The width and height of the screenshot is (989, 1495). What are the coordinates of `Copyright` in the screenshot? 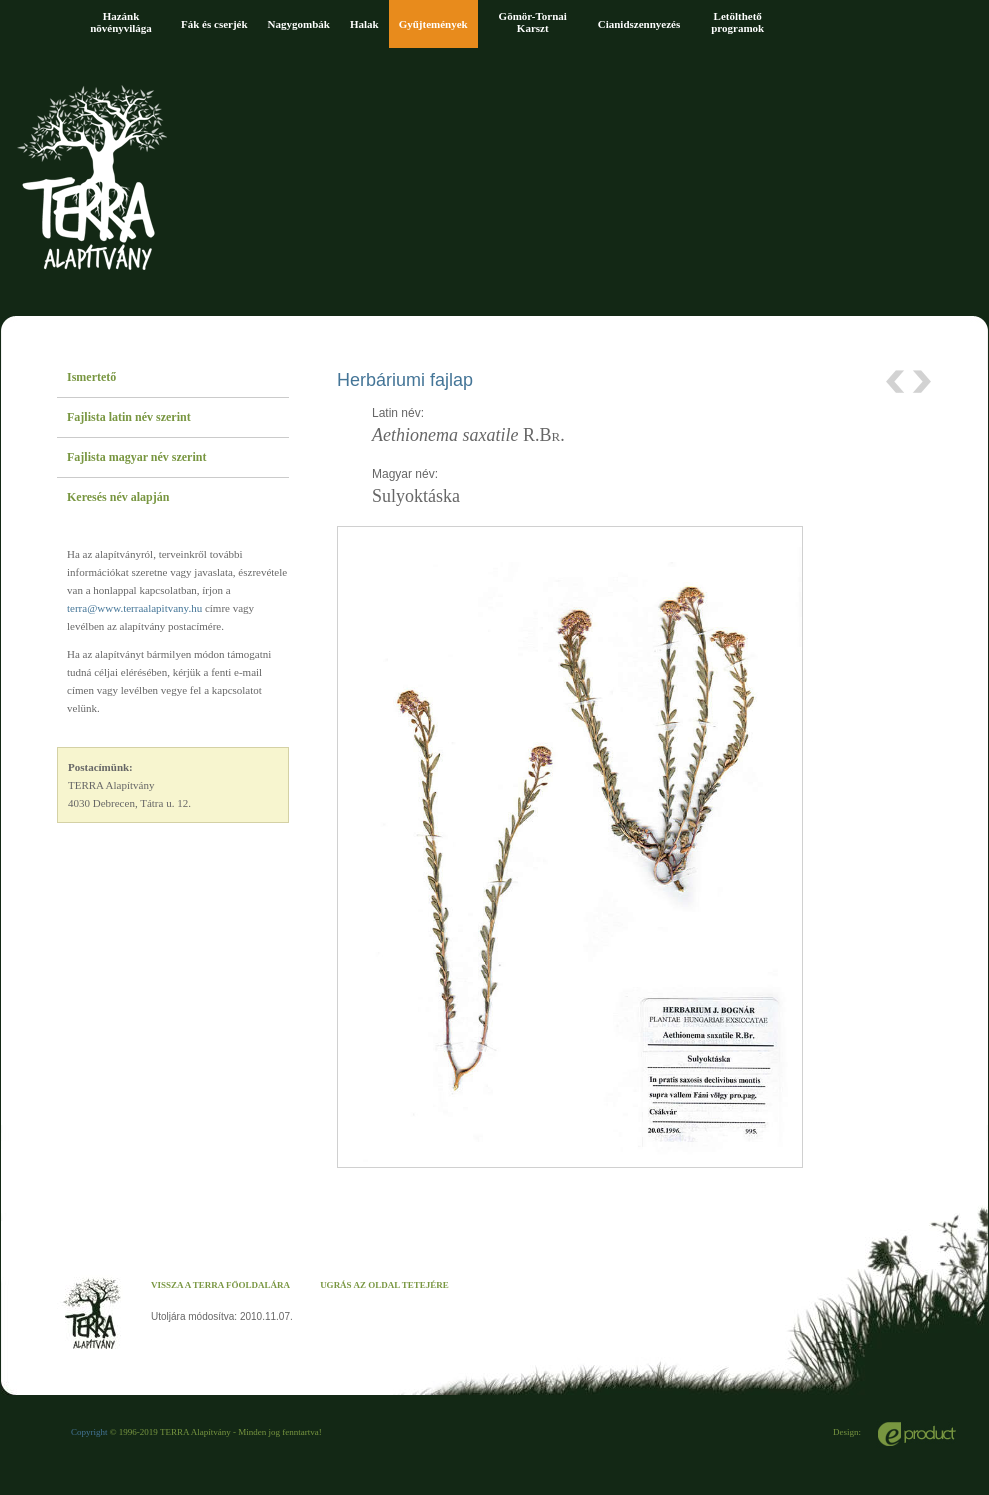 It's located at (89, 1432).